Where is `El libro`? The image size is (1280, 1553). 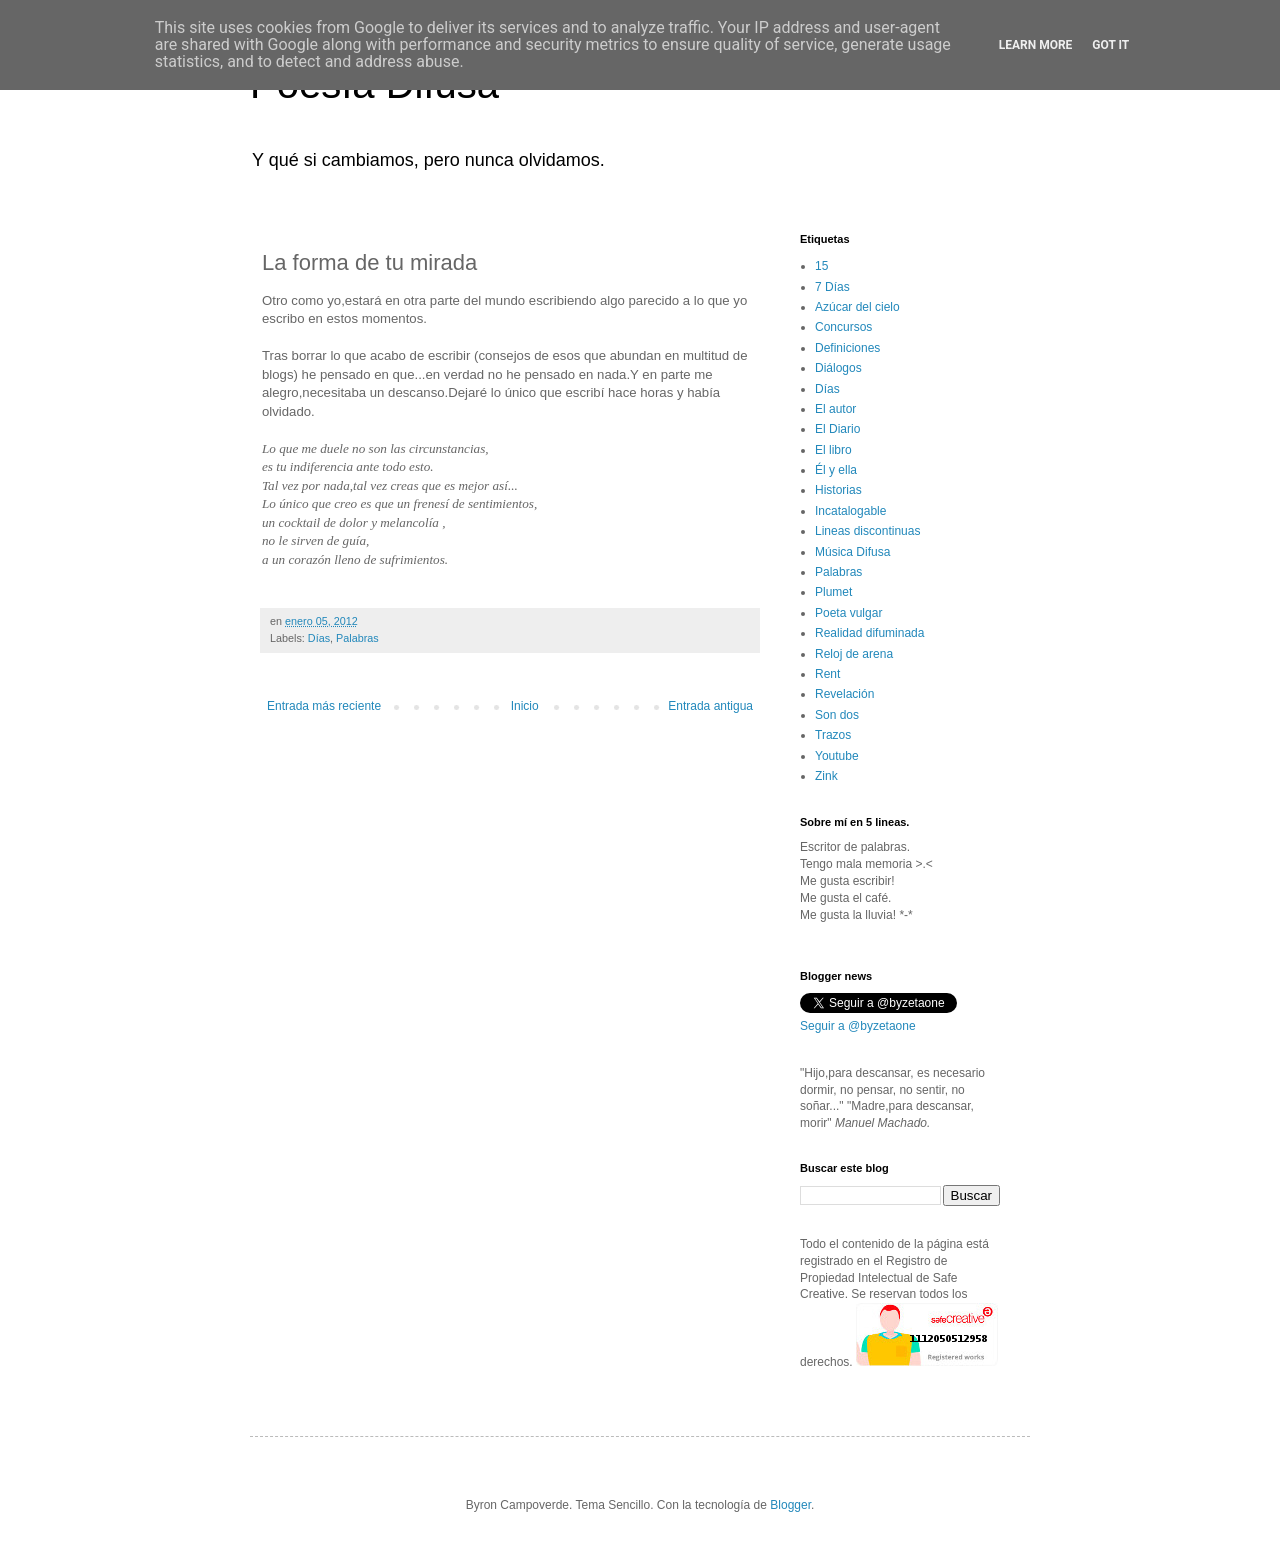 El libro is located at coordinates (833, 450).